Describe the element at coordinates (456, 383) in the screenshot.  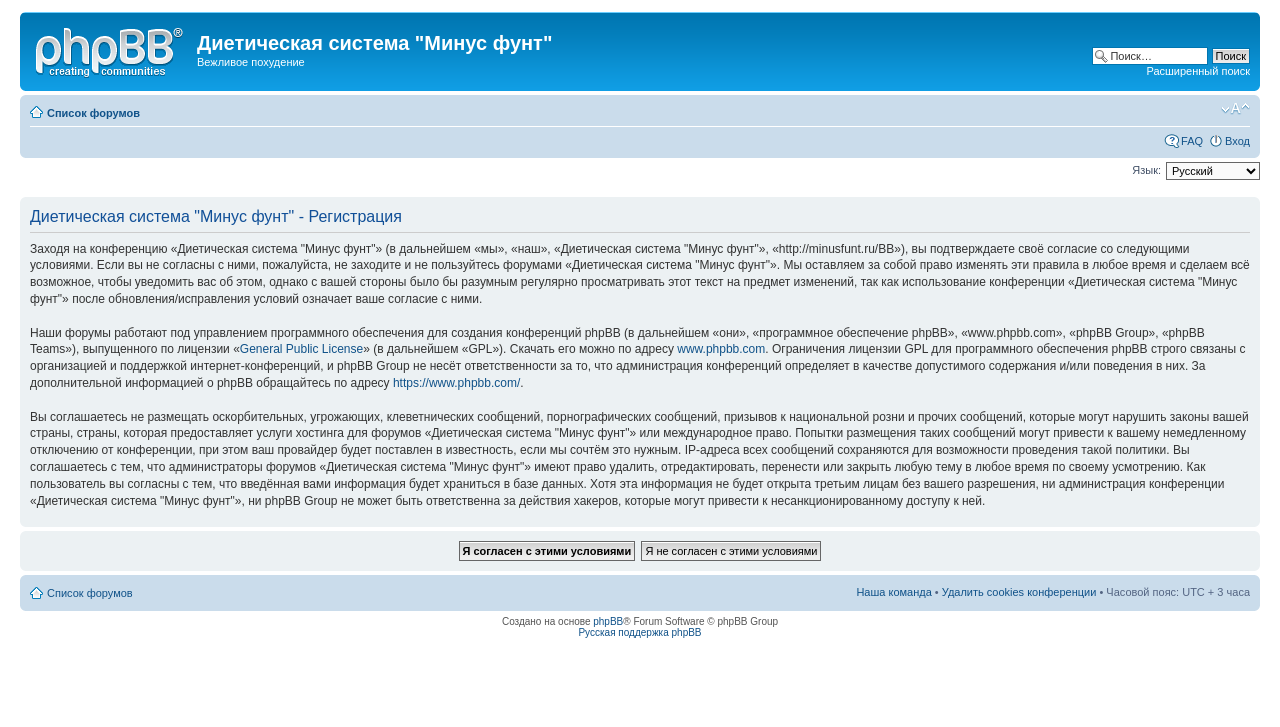
I see `https://www.phpbb.com/` at that location.